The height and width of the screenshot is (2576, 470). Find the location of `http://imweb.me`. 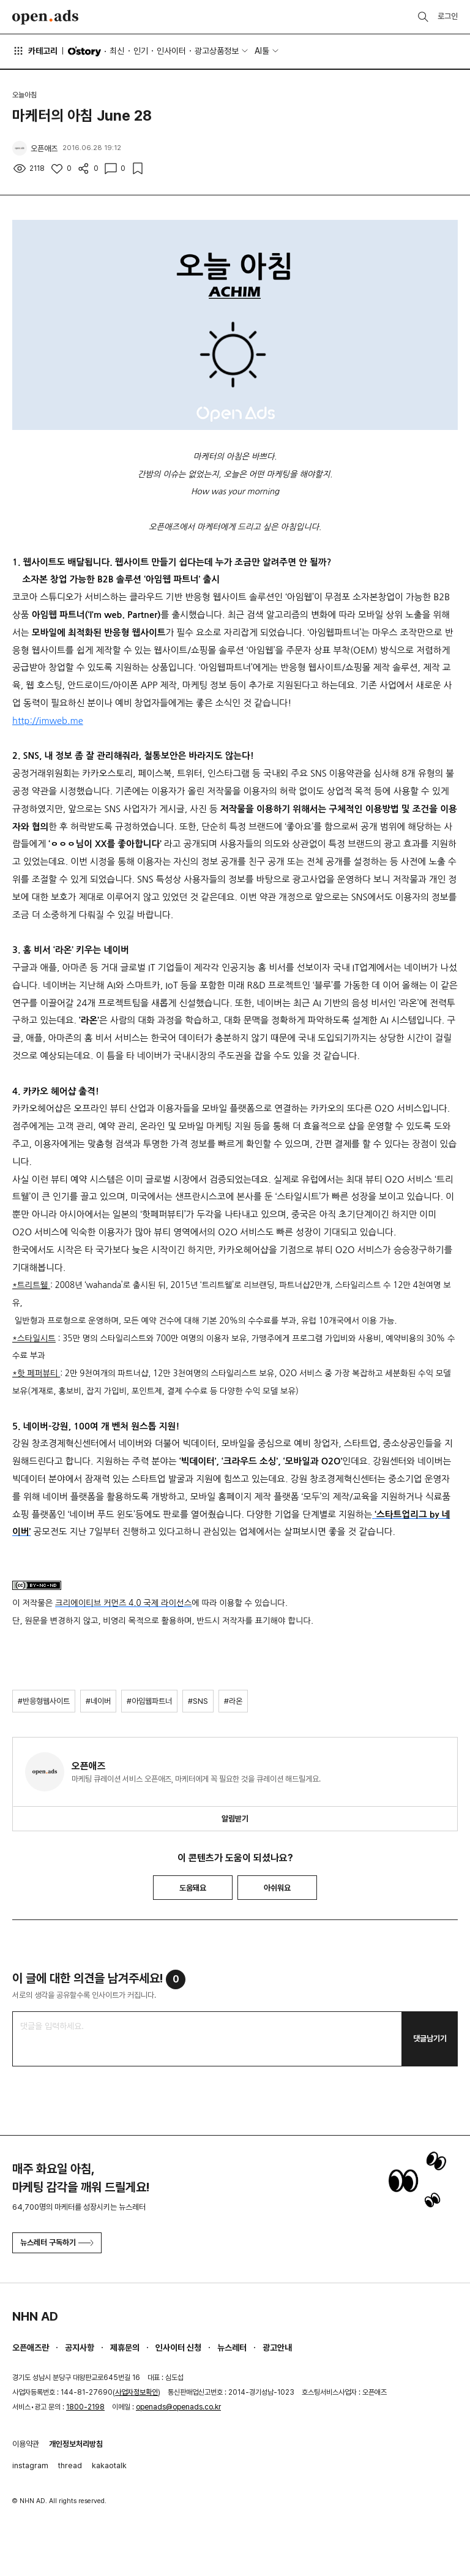

http://imweb.me is located at coordinates (47, 720).